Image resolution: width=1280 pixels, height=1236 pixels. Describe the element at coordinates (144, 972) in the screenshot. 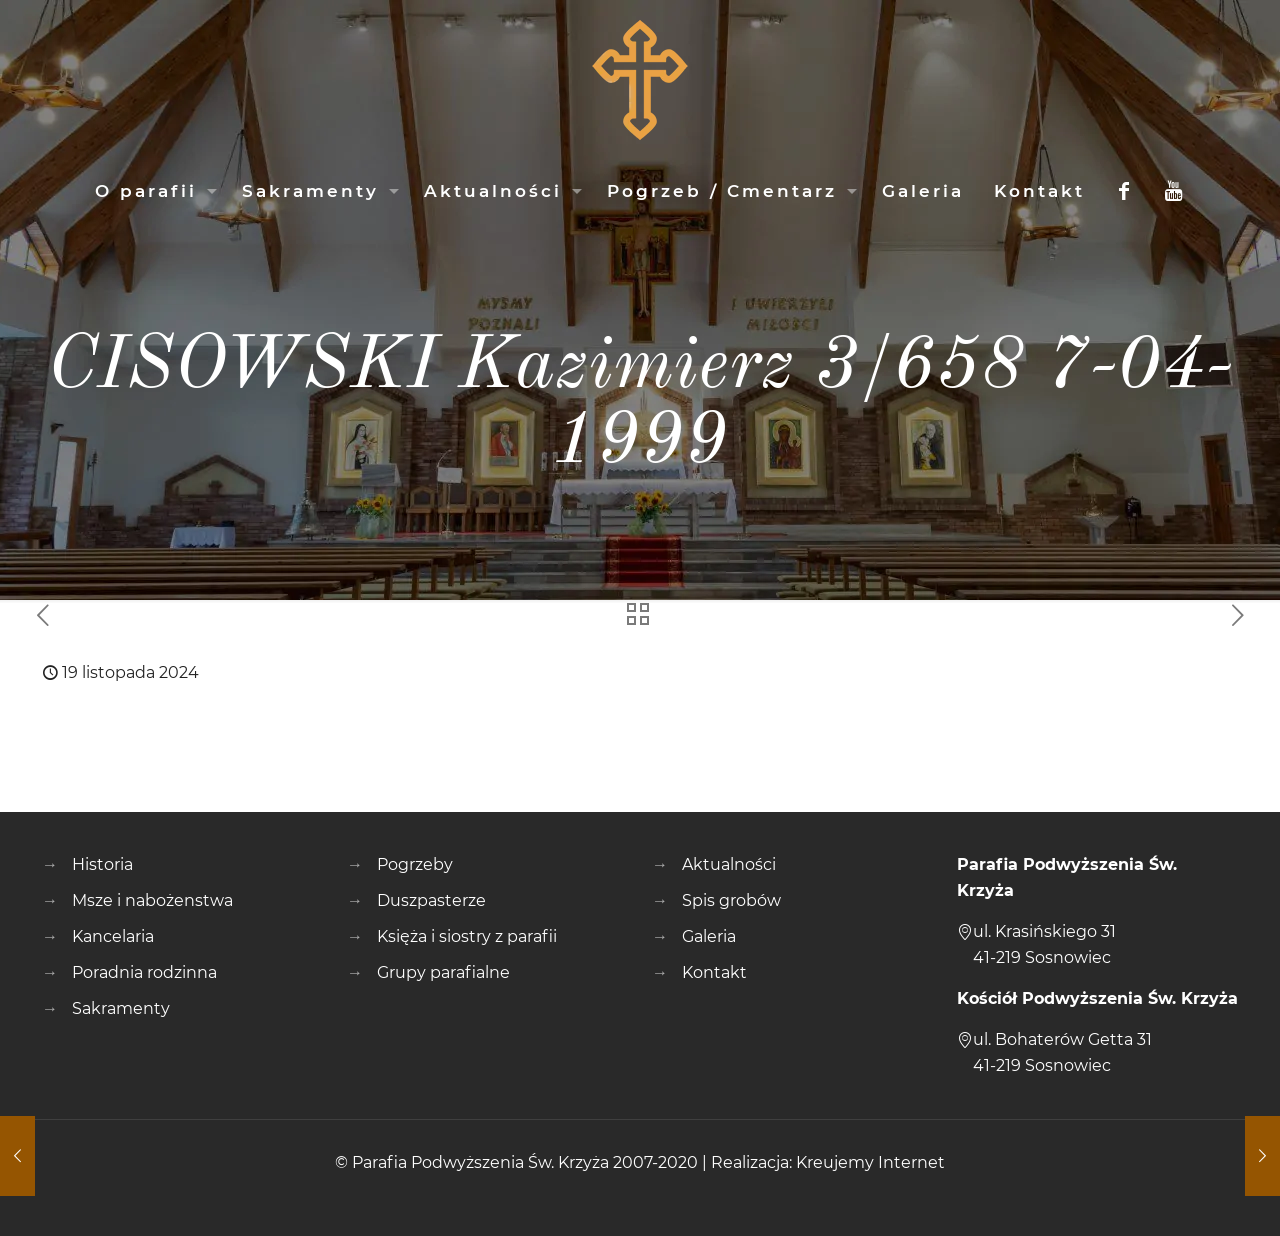

I see `Poradnia rodzinna` at that location.